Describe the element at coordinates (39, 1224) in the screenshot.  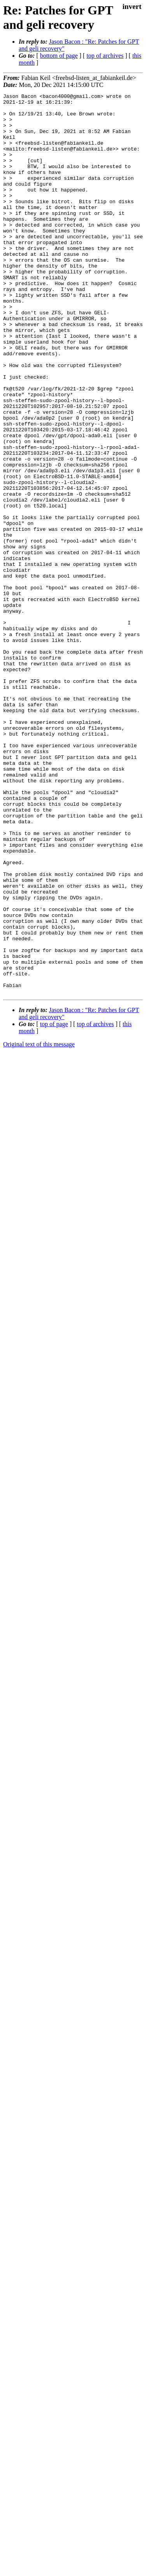
I see `Original text of this message` at that location.